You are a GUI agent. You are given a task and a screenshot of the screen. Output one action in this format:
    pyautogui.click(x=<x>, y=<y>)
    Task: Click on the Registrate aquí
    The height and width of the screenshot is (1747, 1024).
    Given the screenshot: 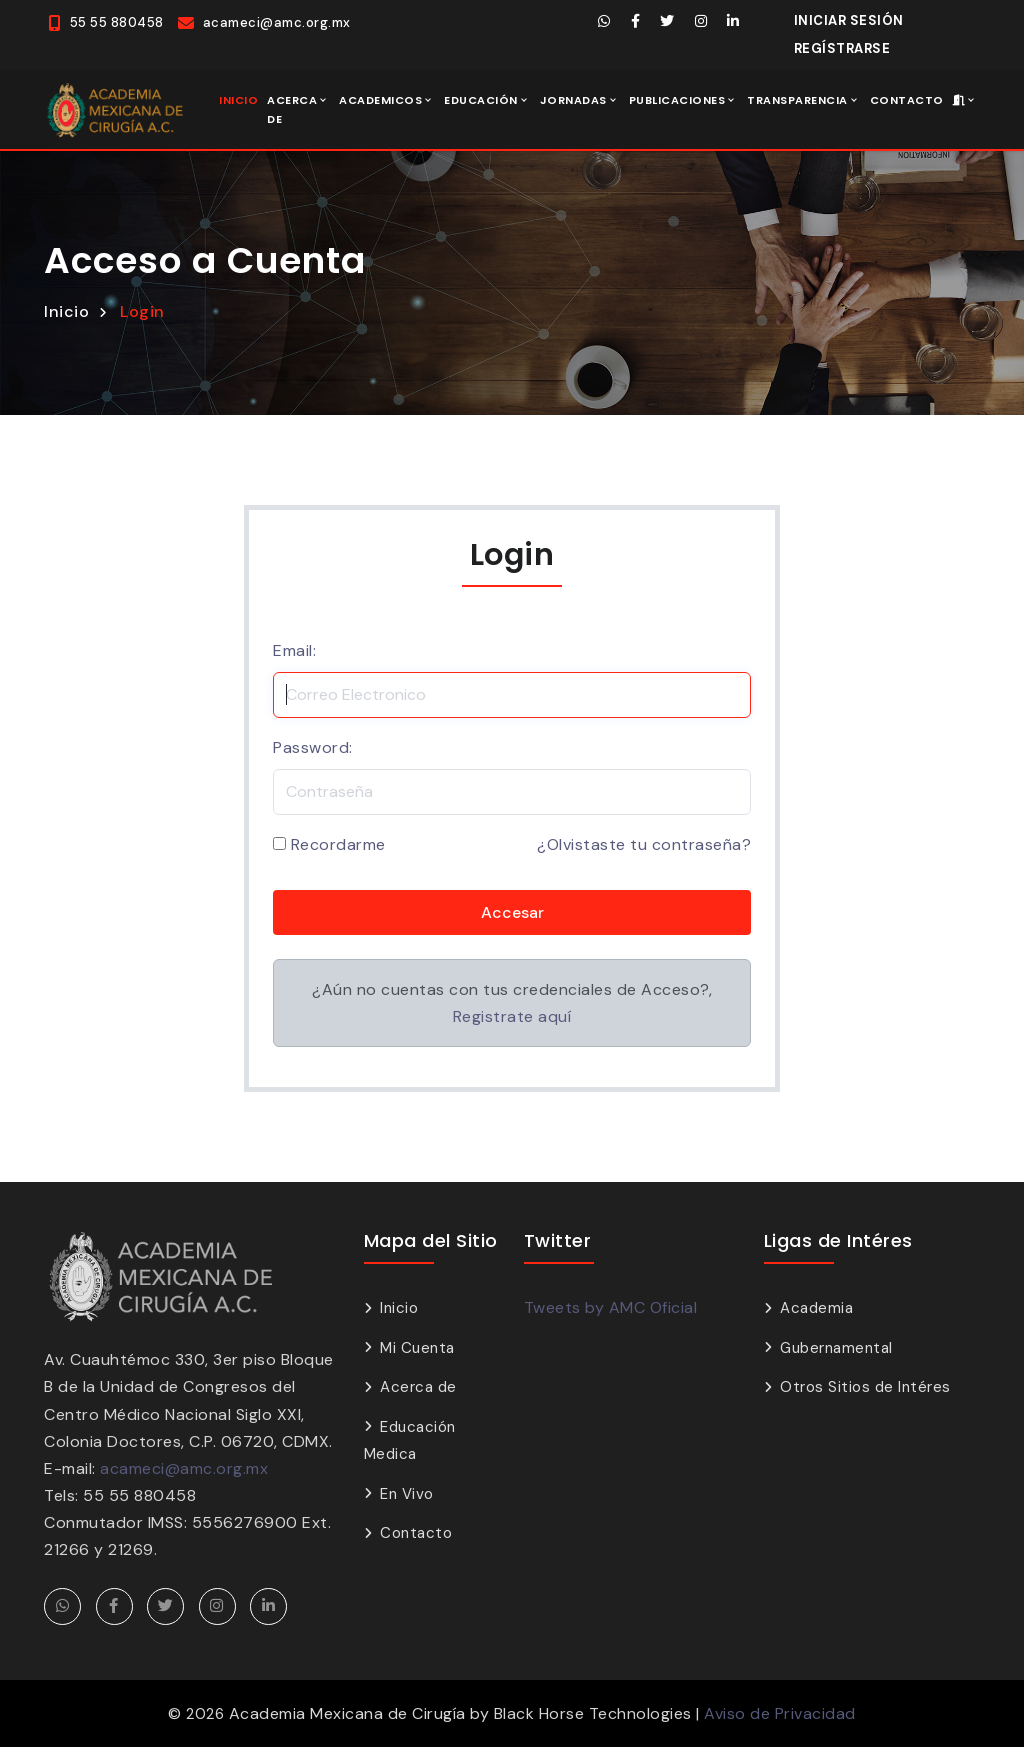 What is the action you would take?
    pyautogui.click(x=512, y=1016)
    